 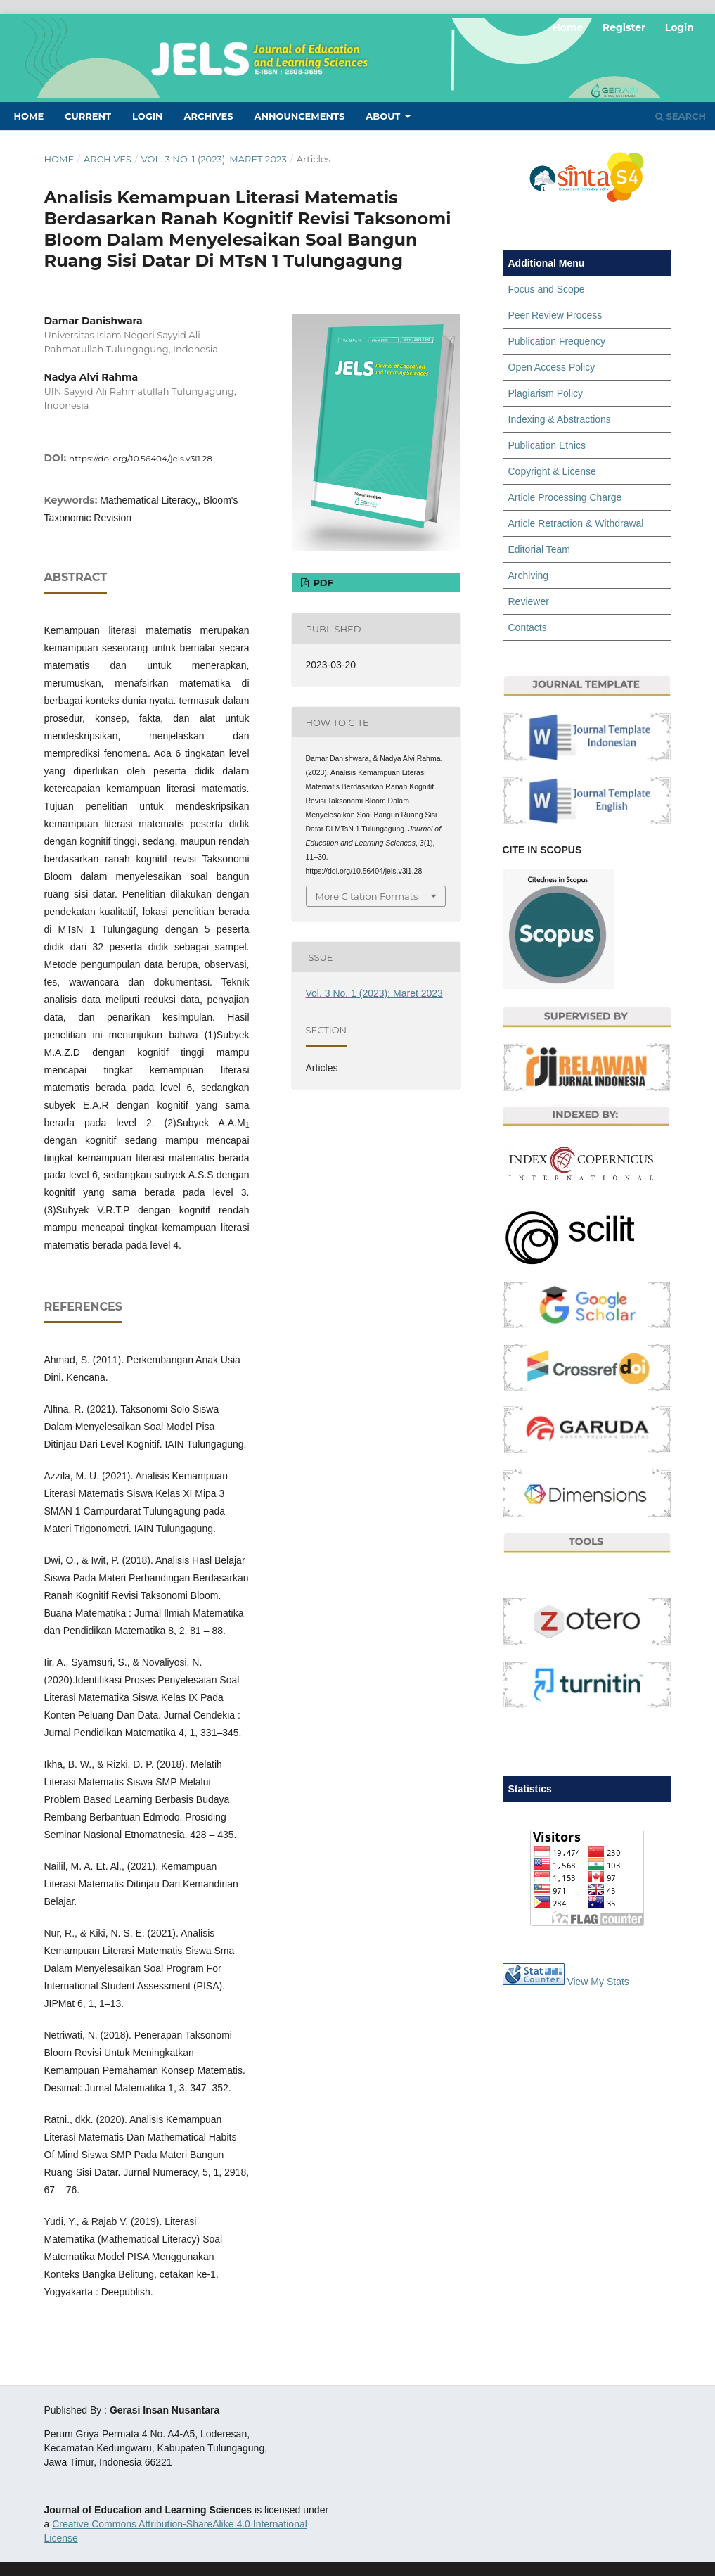 What do you see at coordinates (367, 896) in the screenshot?
I see `More Citation Formats` at bounding box center [367, 896].